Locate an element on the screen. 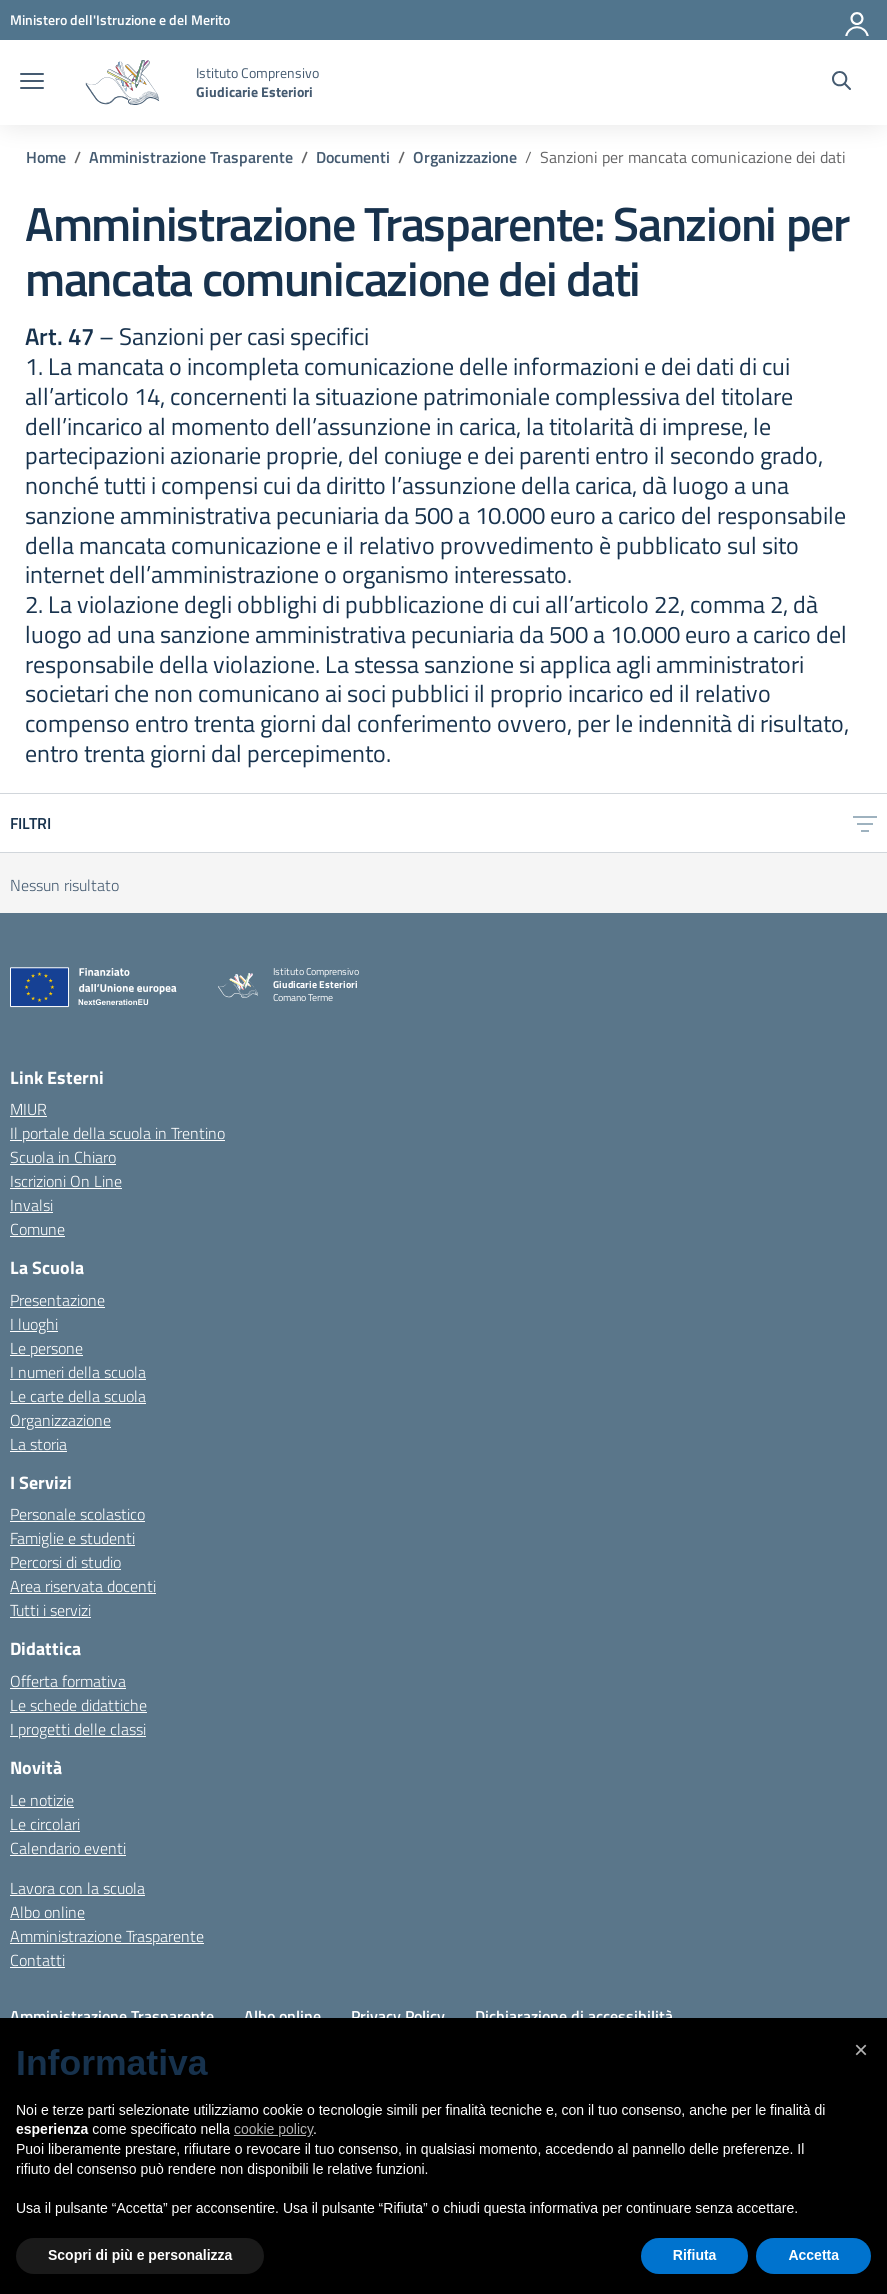 This screenshot has height=2294, width=887. Le carte della scuola is located at coordinates (78, 1396).